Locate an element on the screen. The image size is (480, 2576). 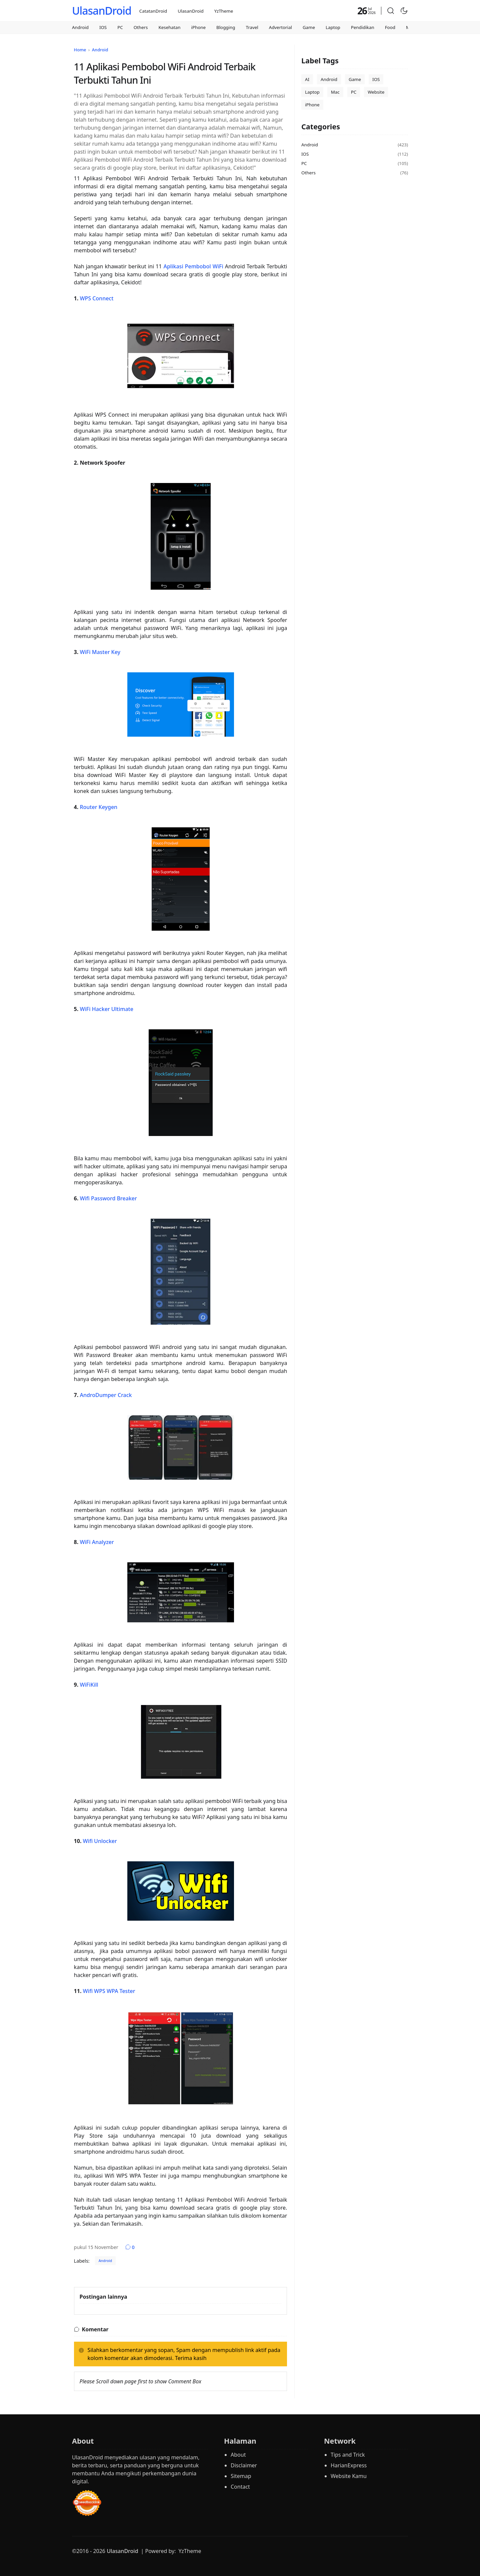
AndroDumper Crack is located at coordinates (106, 1395).